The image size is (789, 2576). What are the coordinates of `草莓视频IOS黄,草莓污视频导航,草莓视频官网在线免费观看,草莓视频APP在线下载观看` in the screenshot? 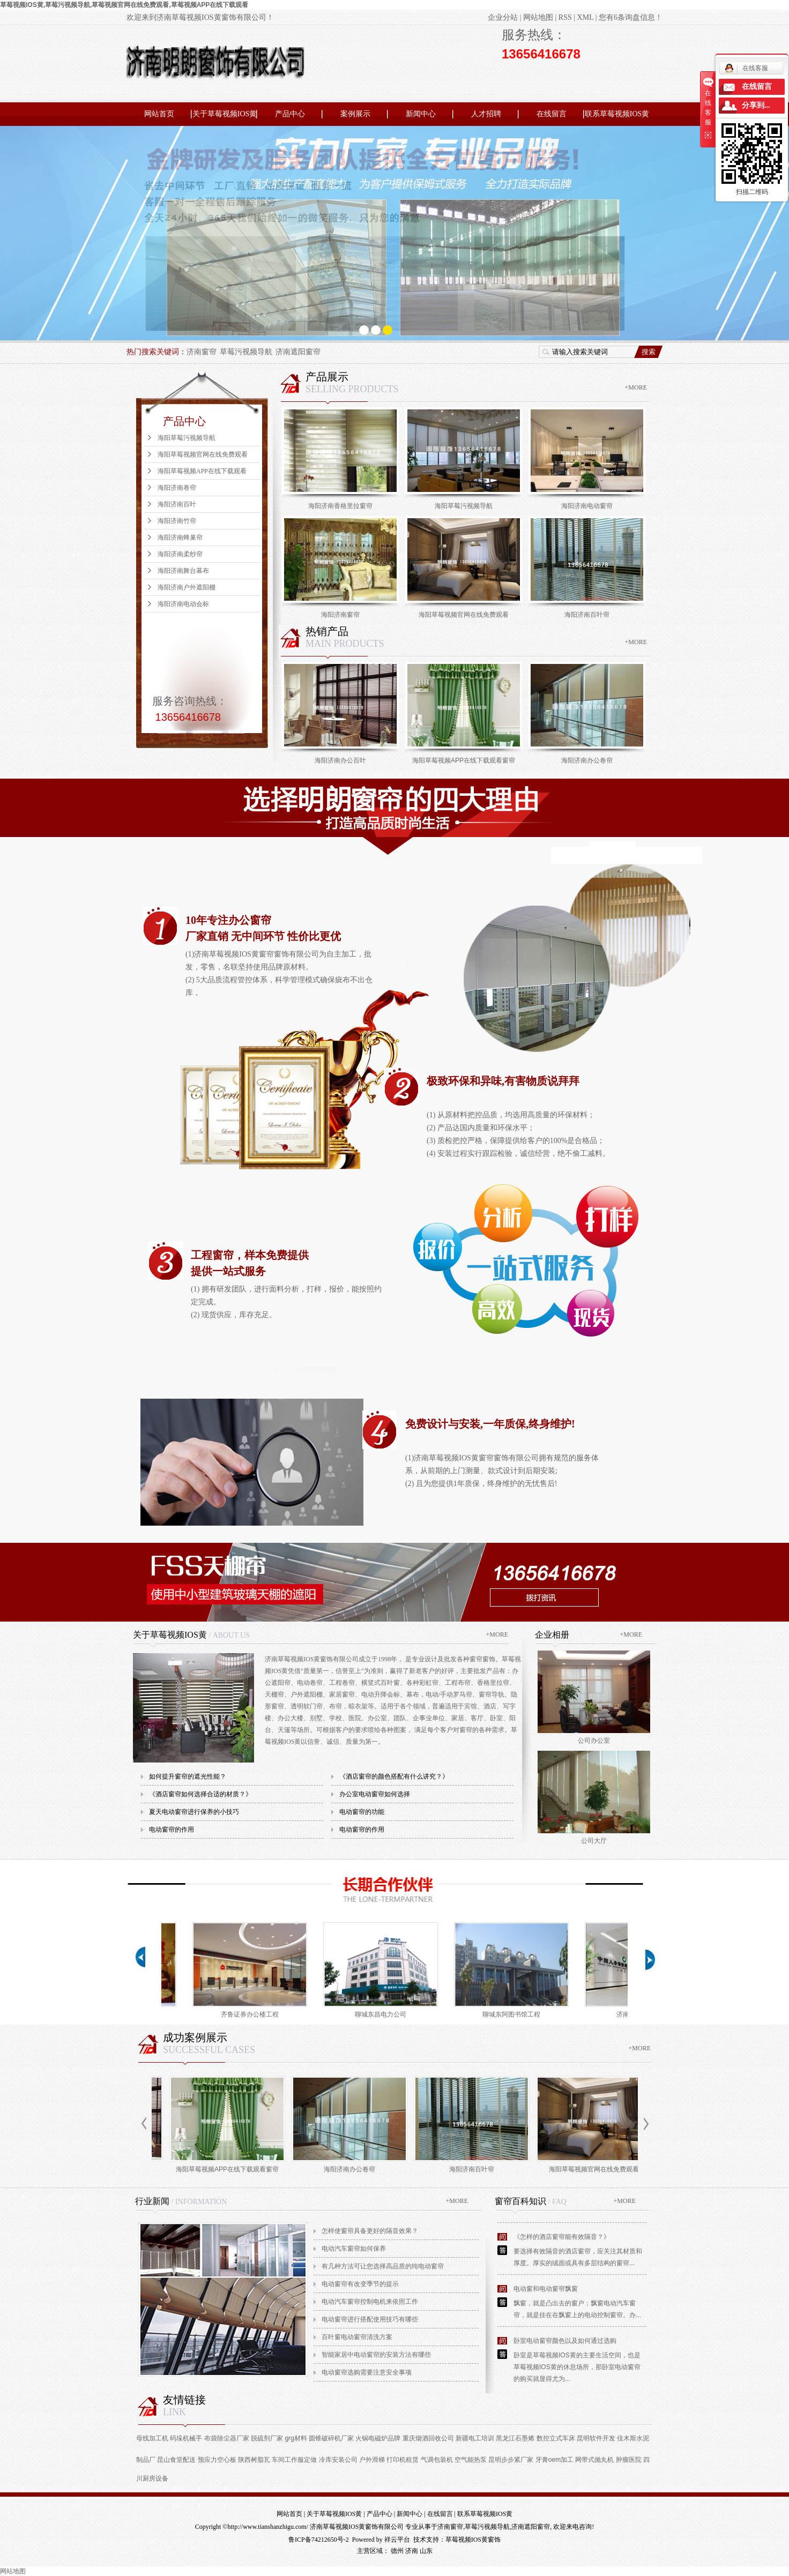 It's located at (124, 5).